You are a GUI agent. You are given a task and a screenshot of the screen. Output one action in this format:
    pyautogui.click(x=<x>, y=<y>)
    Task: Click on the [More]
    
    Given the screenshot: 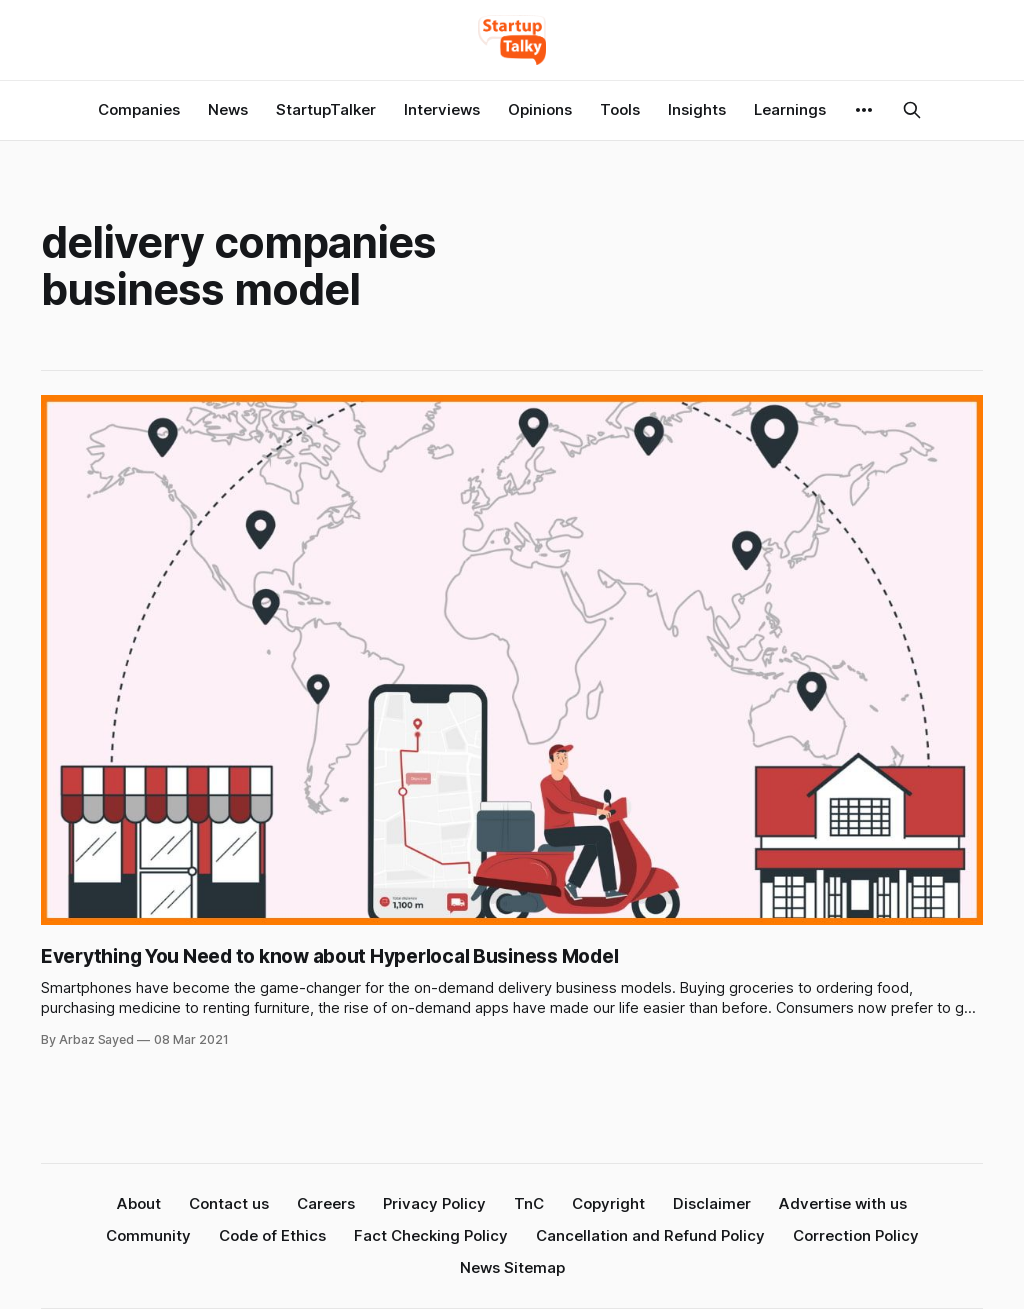 What is the action you would take?
    pyautogui.click(x=864, y=110)
    